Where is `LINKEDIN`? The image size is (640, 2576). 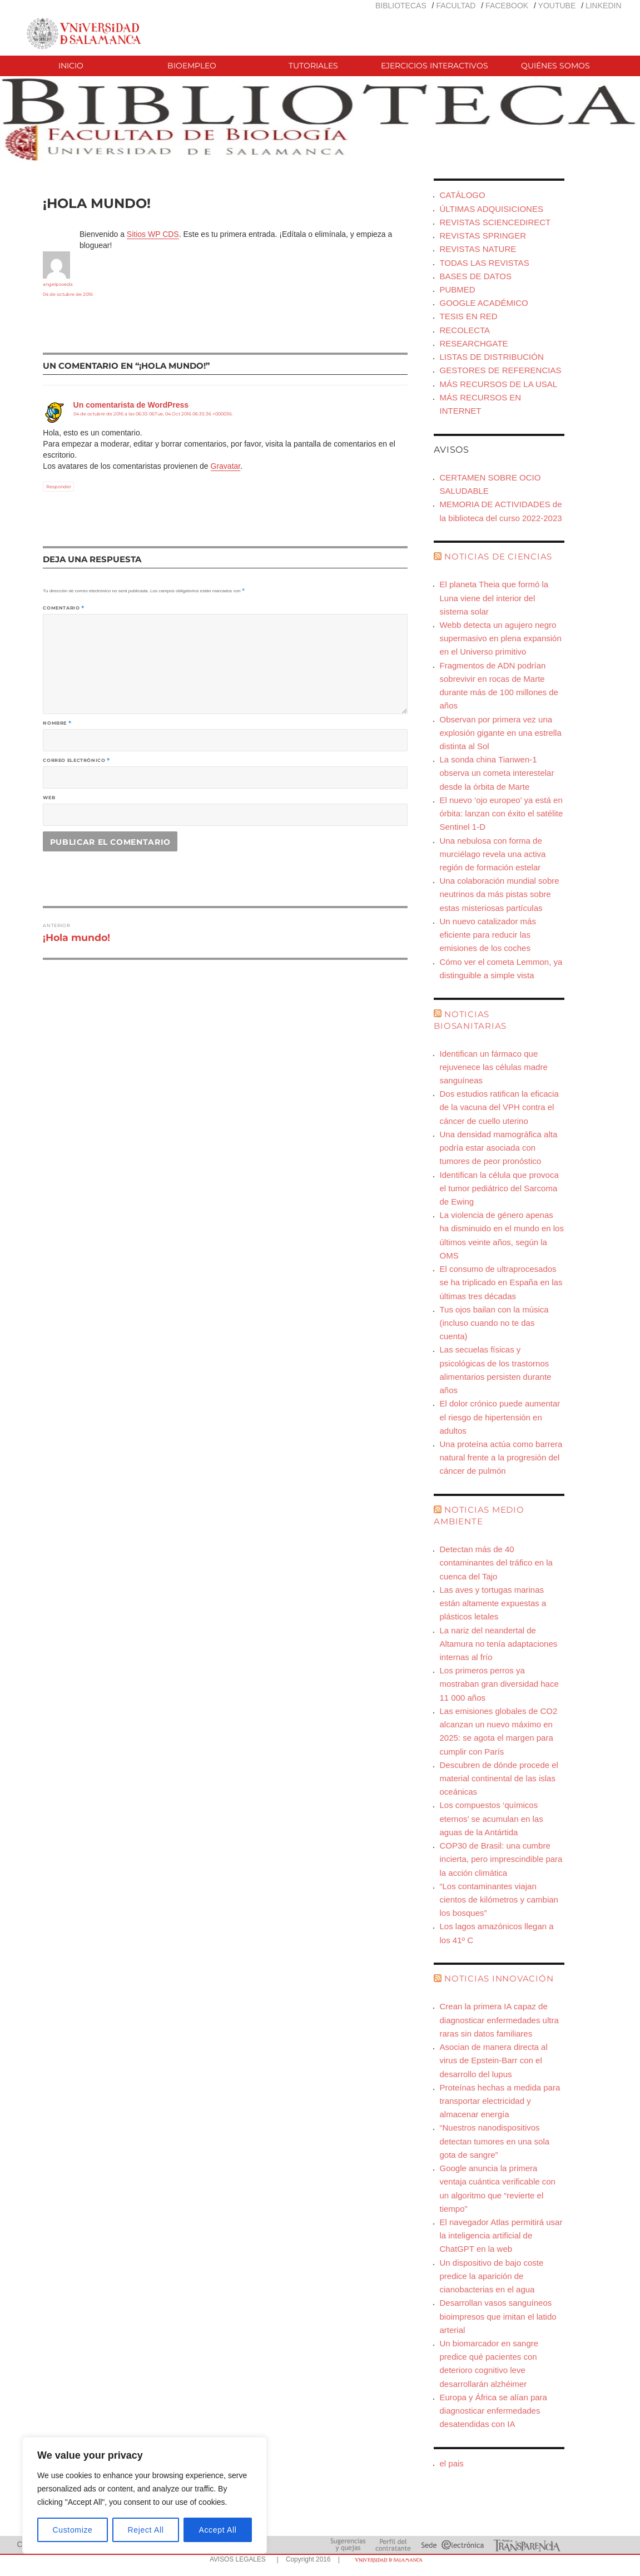
LINKEDIN is located at coordinates (604, 5).